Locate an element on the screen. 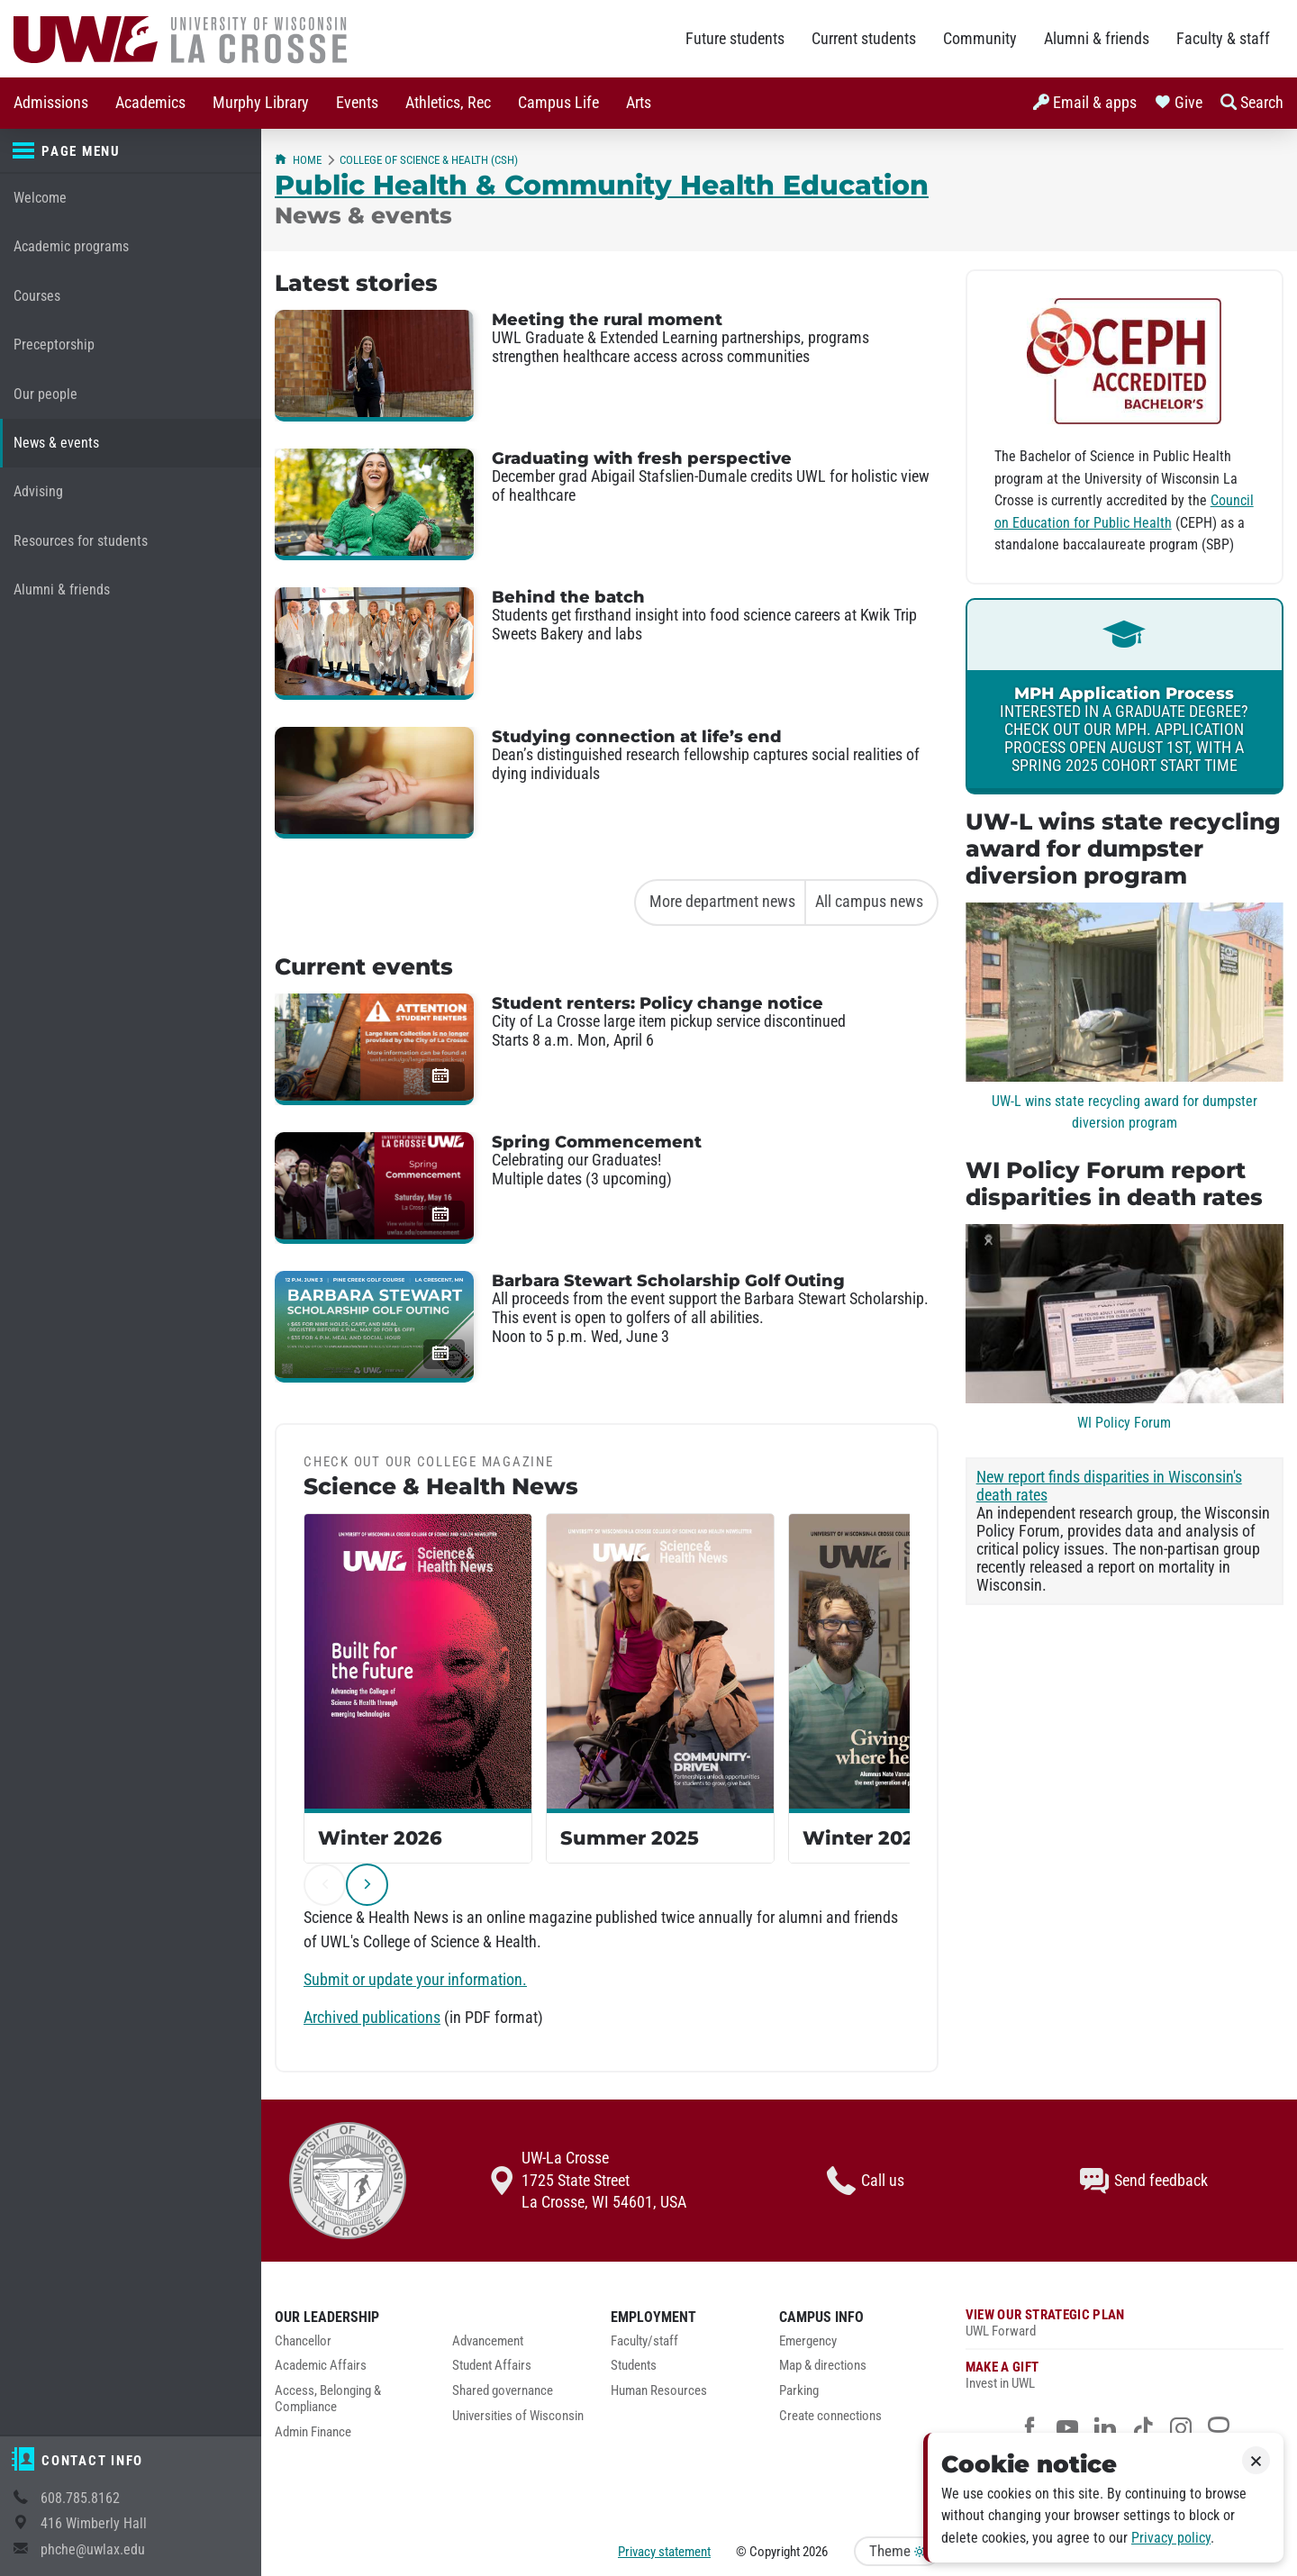 The height and width of the screenshot is (2576, 1297). Community is located at coordinates (980, 39).